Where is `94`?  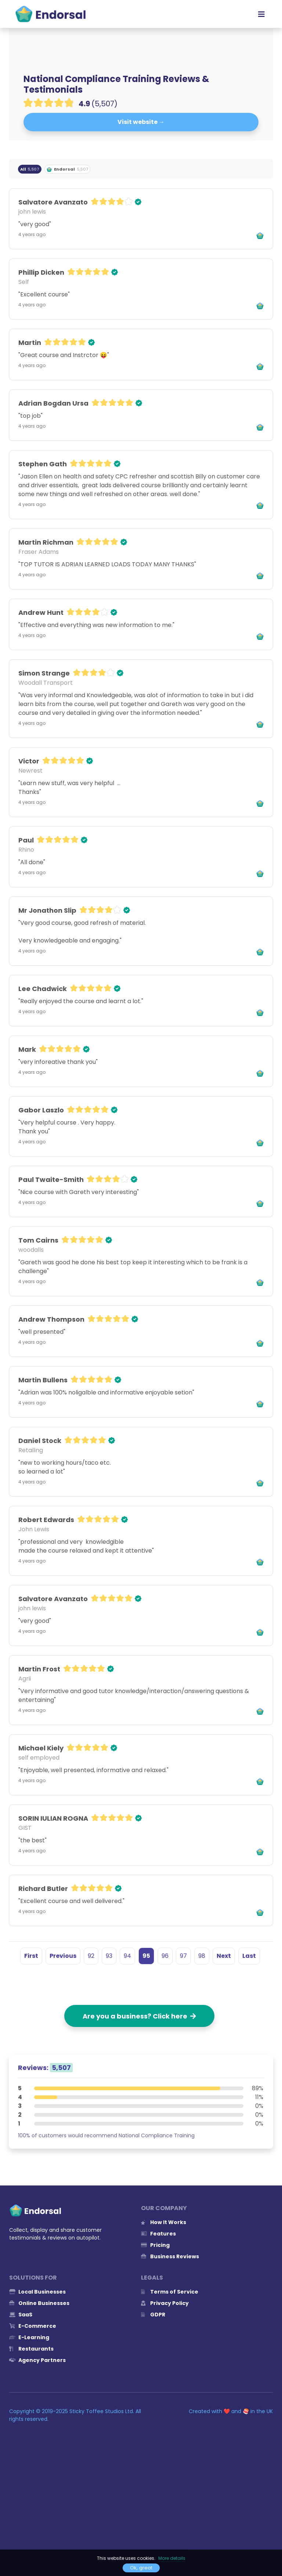
94 is located at coordinates (127, 1956).